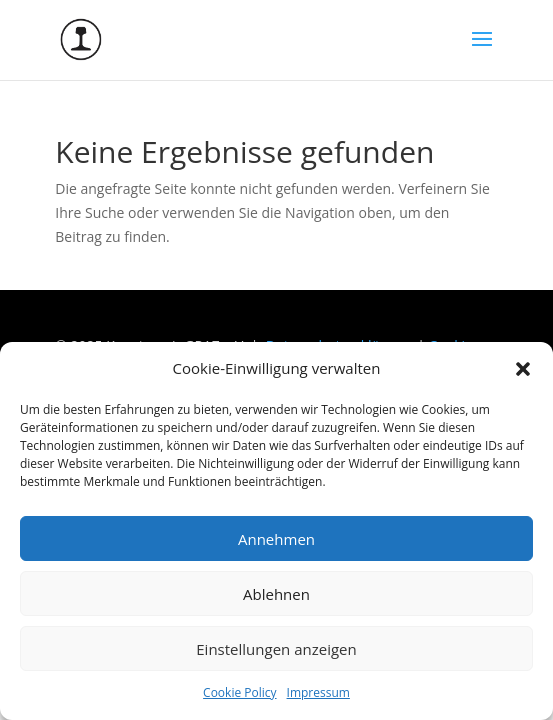 The width and height of the screenshot is (553, 720). What do you see at coordinates (318, 692) in the screenshot?
I see `Impressum` at bounding box center [318, 692].